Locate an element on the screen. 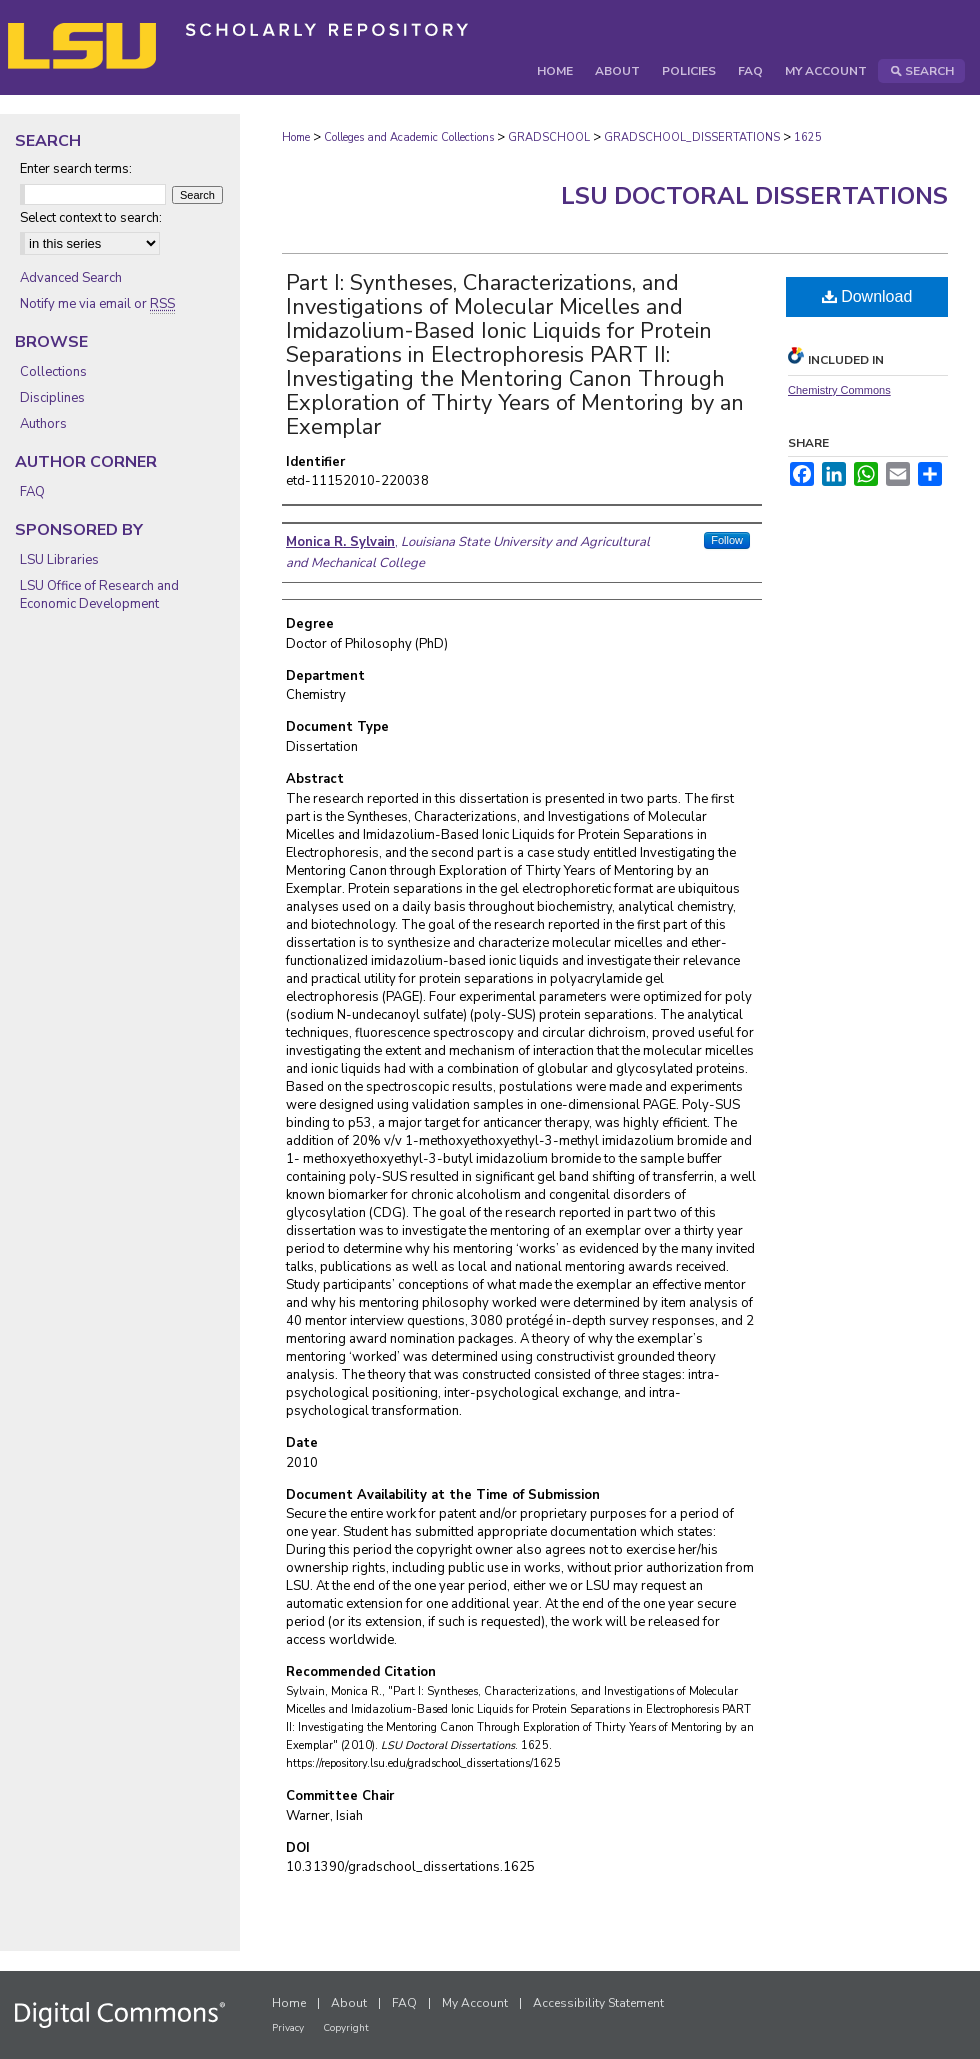 The width and height of the screenshot is (980, 2059). Collections is located at coordinates (53, 372).